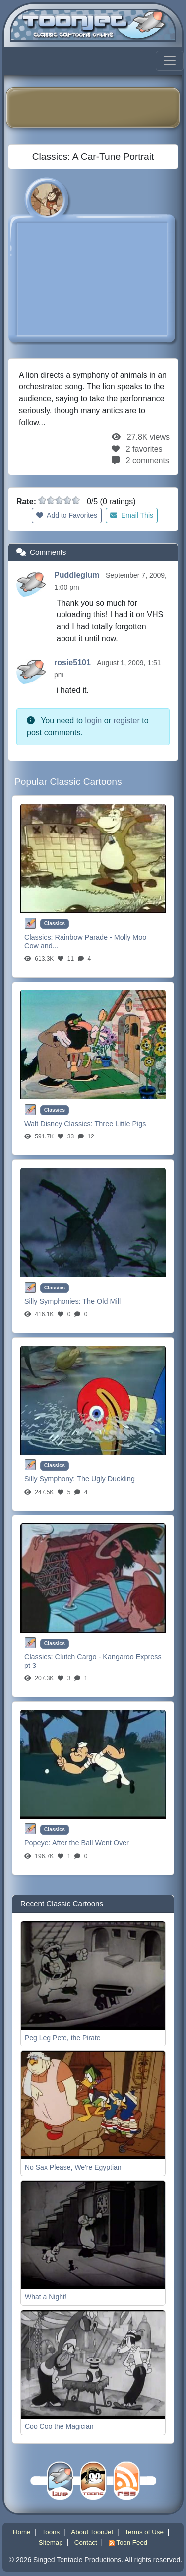 The width and height of the screenshot is (186, 2576). What do you see at coordinates (50, 1479) in the screenshot?
I see `Silly Symphony:` at bounding box center [50, 1479].